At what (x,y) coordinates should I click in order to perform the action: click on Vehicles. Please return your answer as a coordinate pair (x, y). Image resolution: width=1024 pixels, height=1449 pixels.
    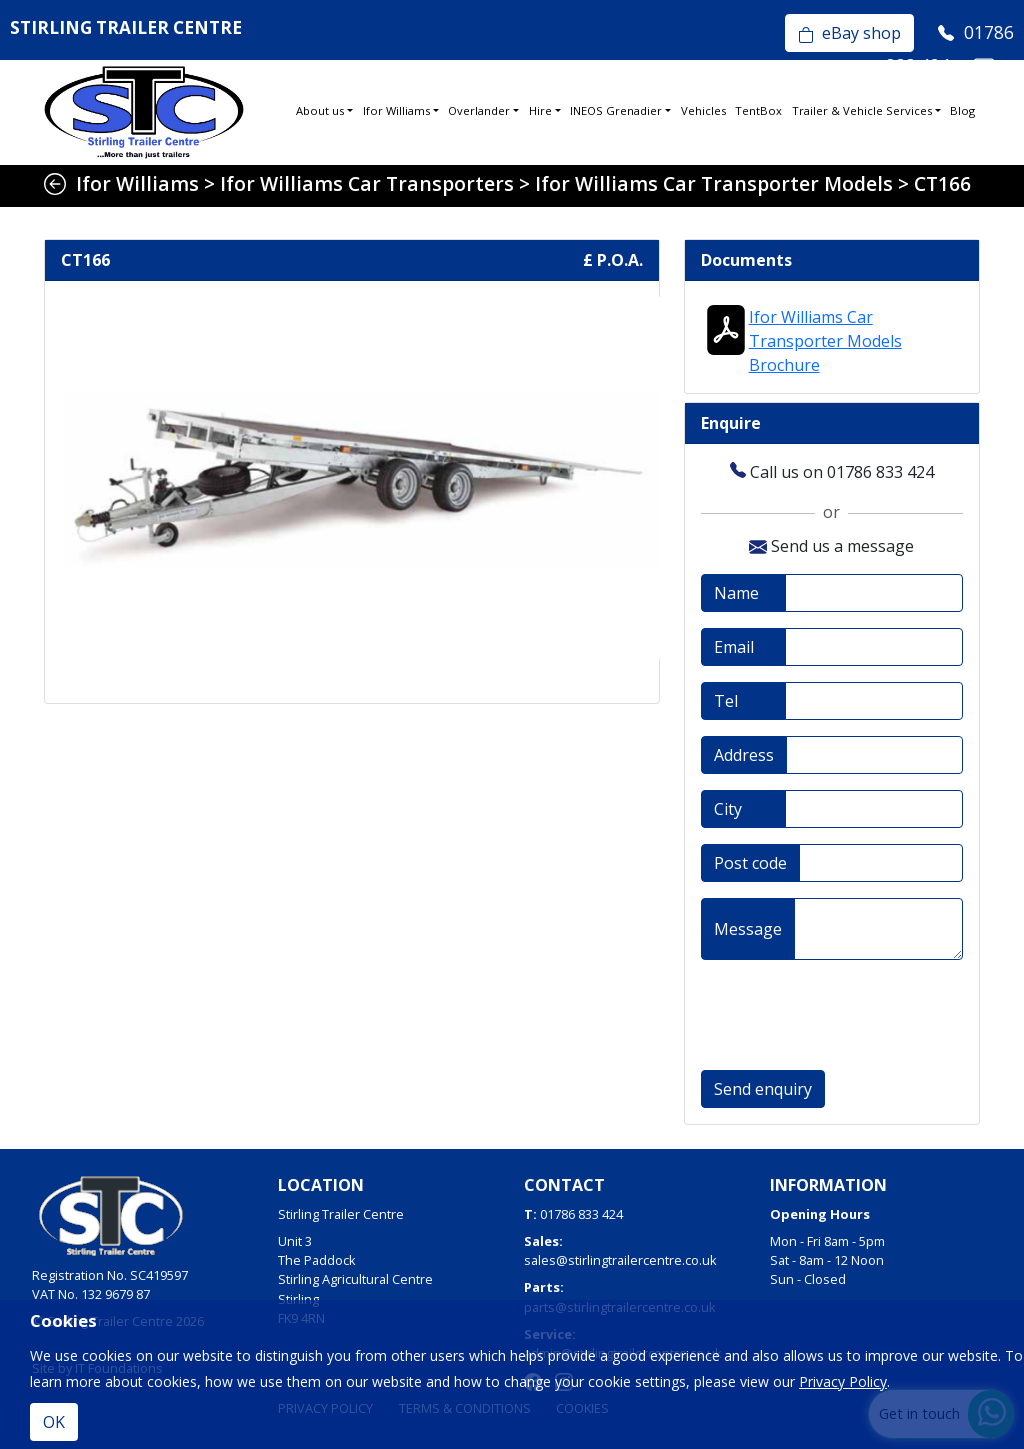
    Looking at the image, I should click on (703, 110).